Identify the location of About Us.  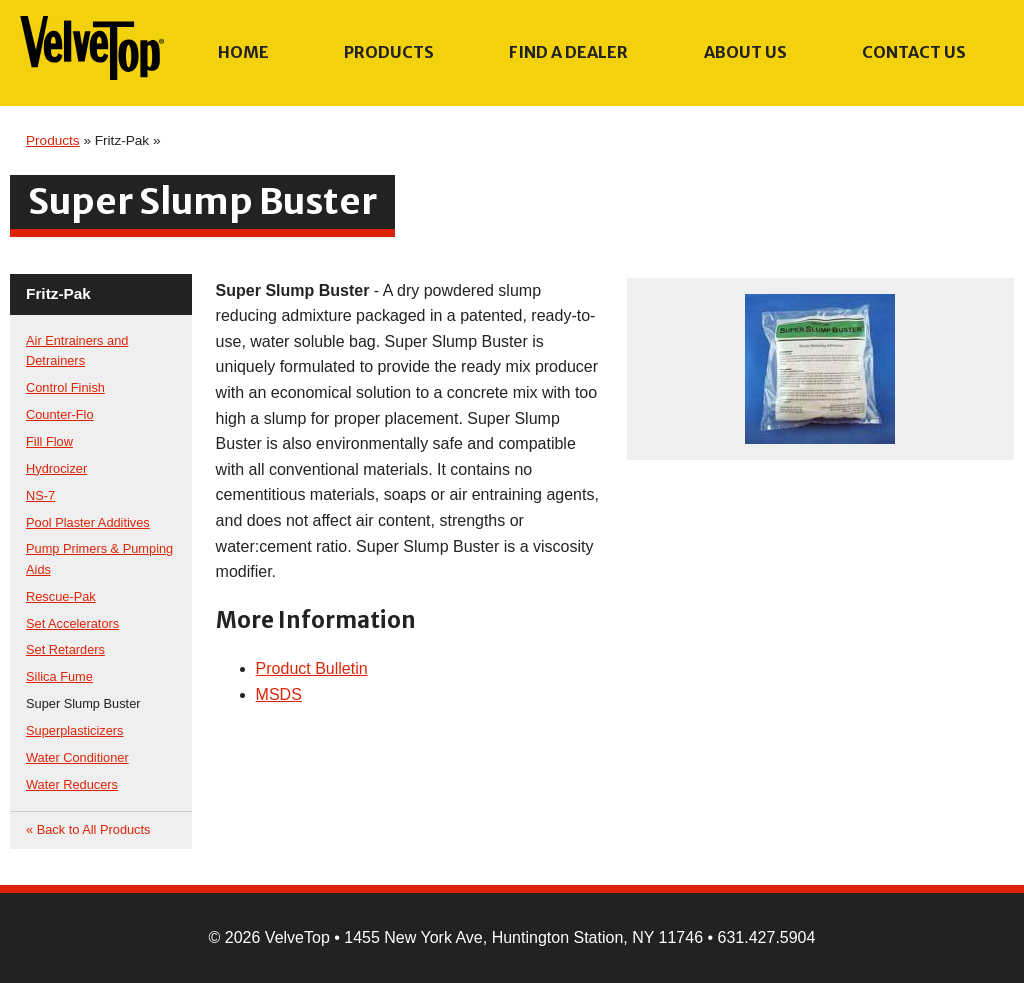
(745, 52).